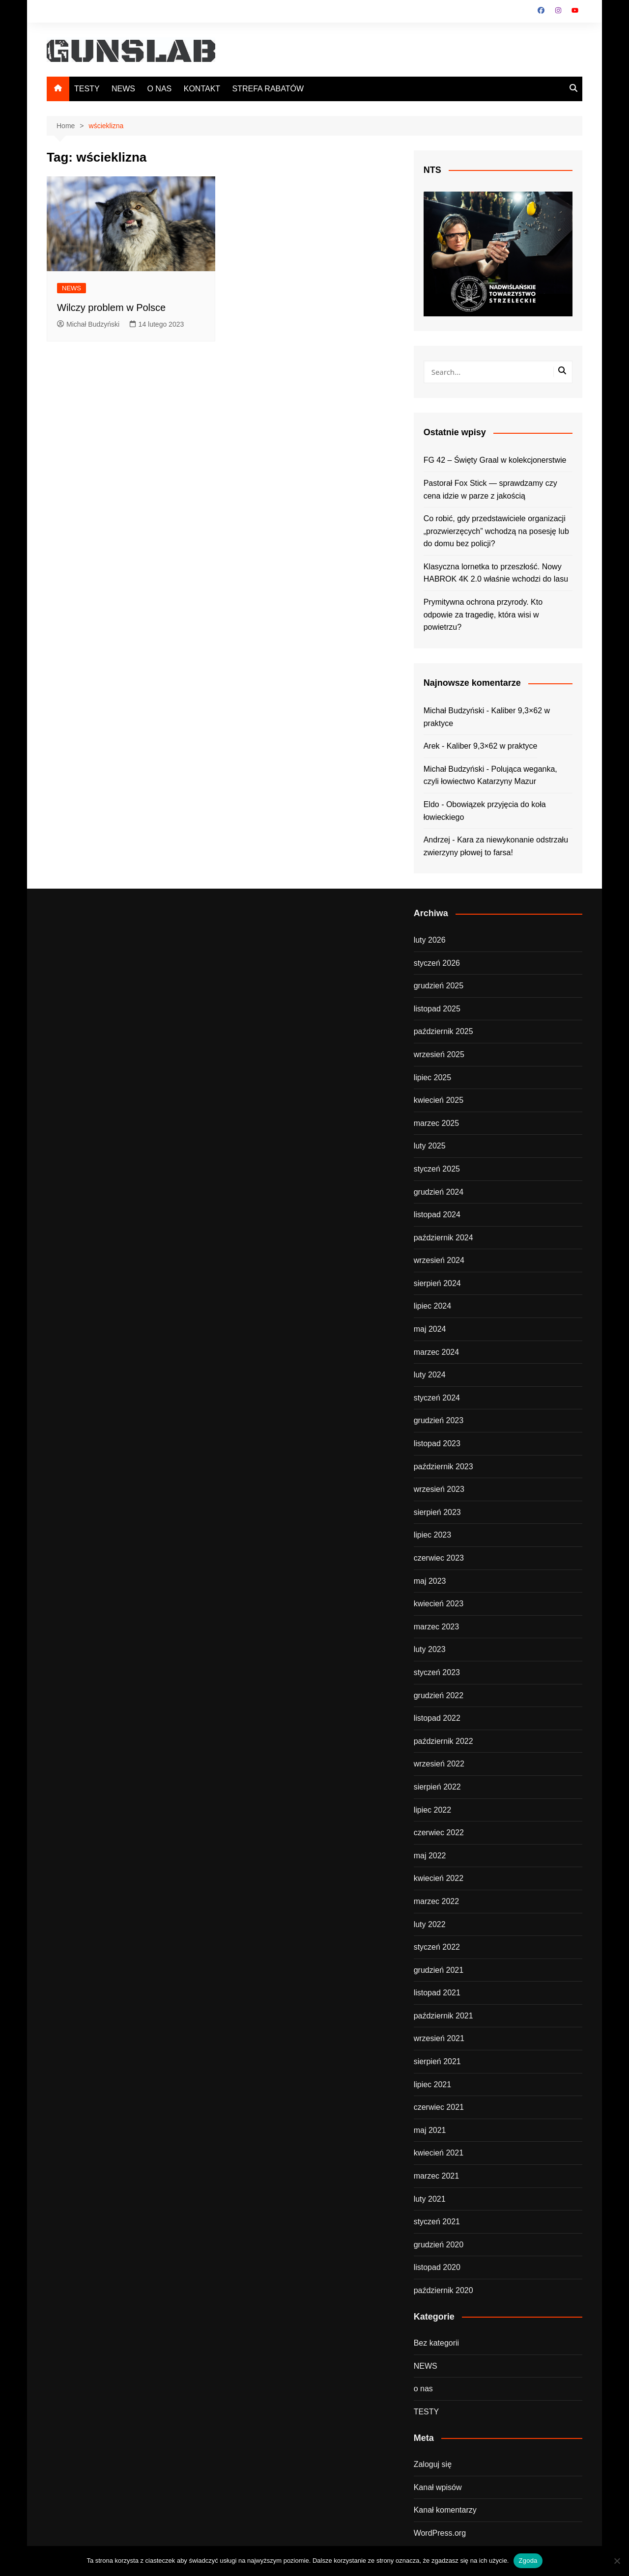 This screenshot has width=629, height=2576. What do you see at coordinates (437, 1169) in the screenshot?
I see `styczeń 2025` at bounding box center [437, 1169].